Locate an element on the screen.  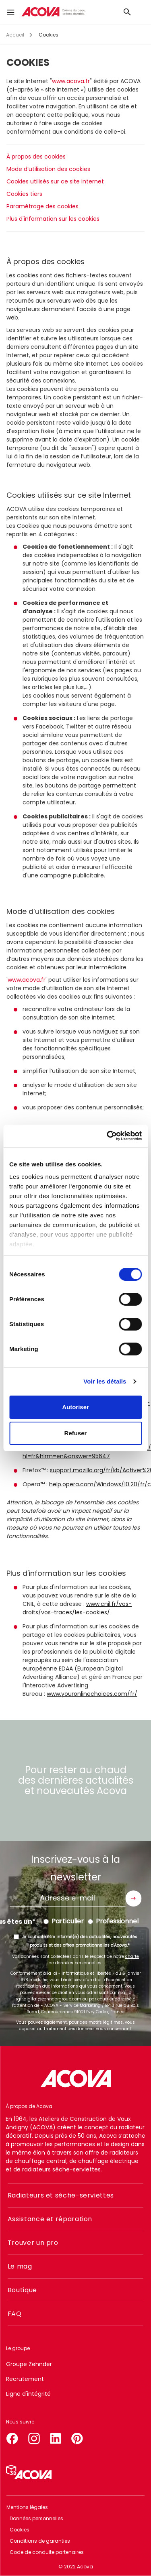
Radiateurs et sèche-serviettes is located at coordinates (61, 2195).